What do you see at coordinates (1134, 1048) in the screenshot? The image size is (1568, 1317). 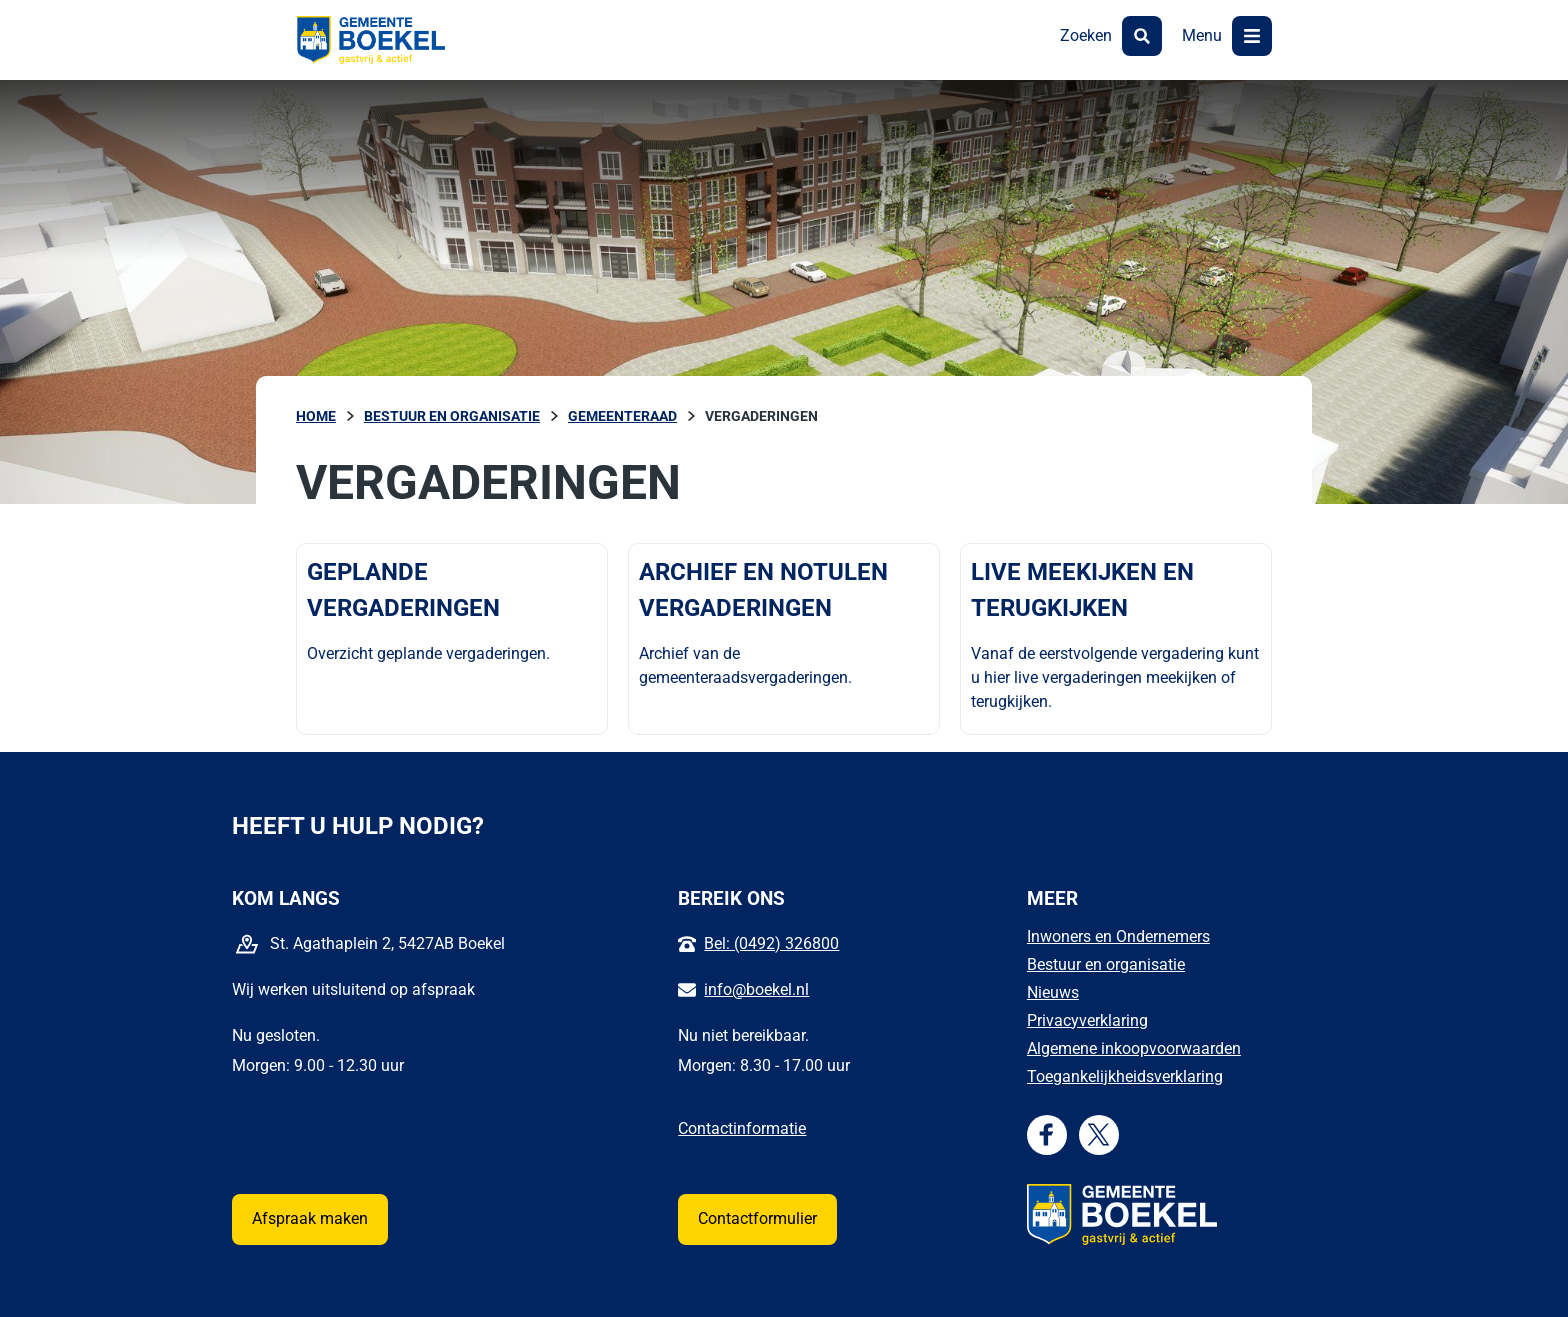 I see `Algemene inkoopvoorwaarden` at bounding box center [1134, 1048].